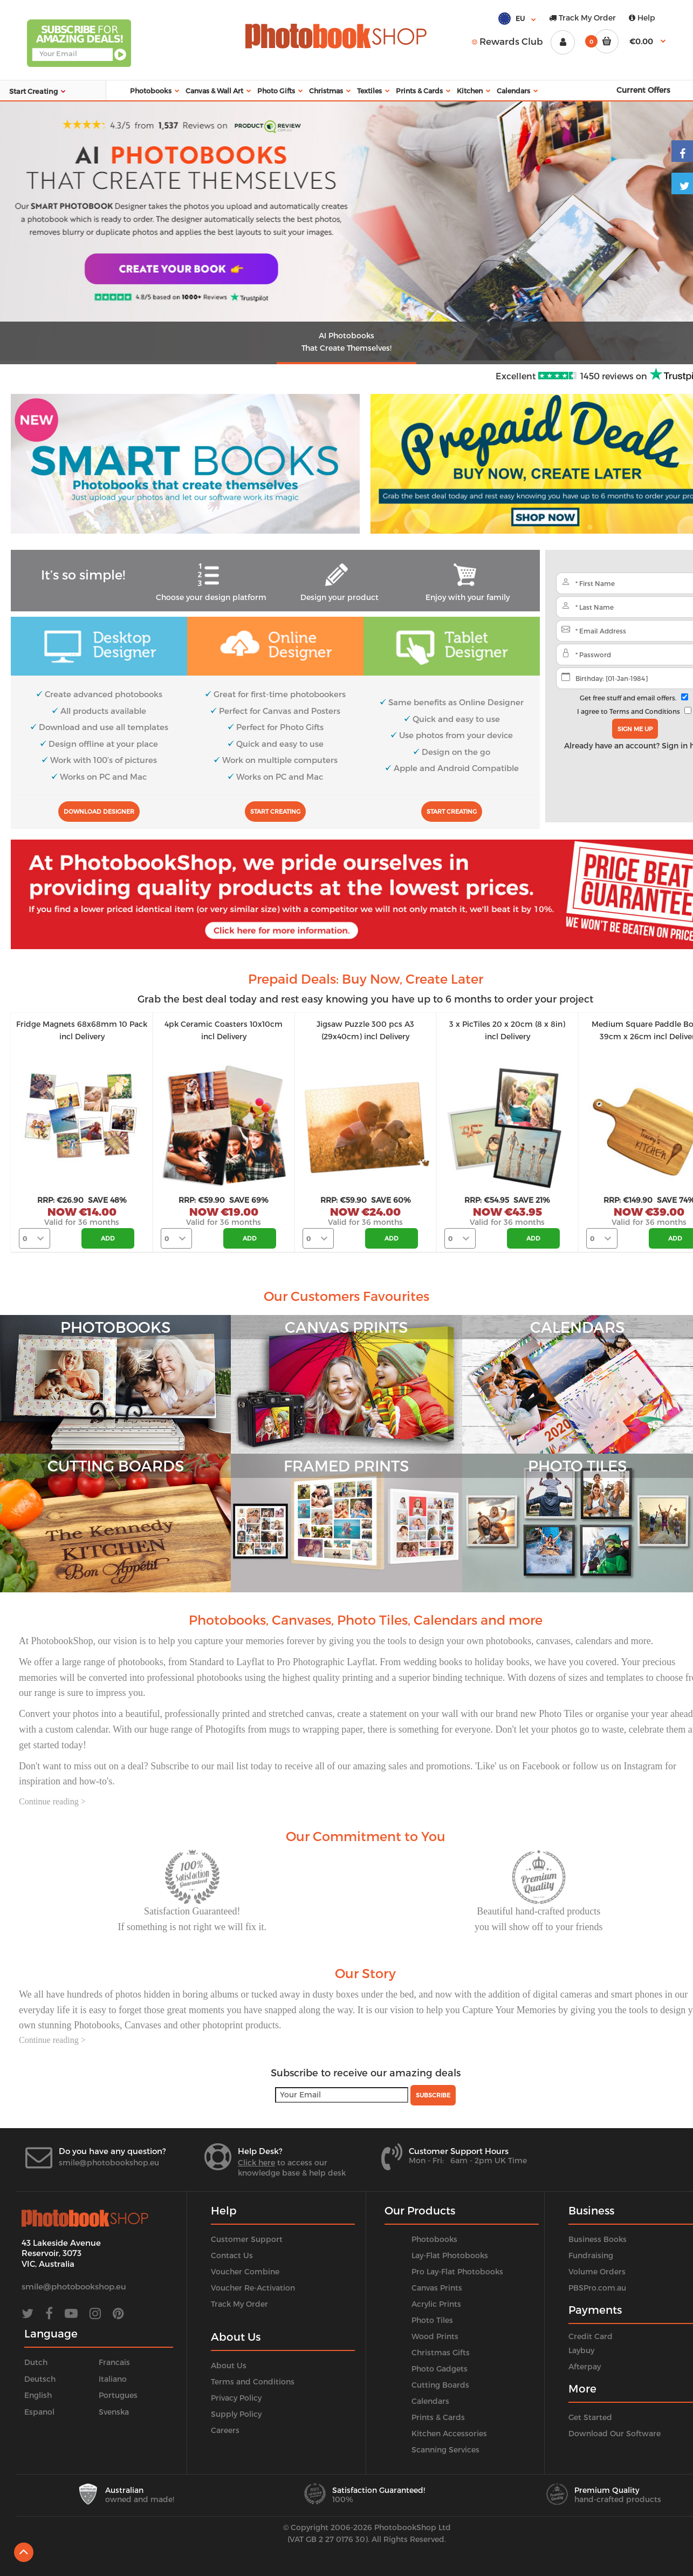 This screenshot has height=2576, width=693. I want to click on Download Our Software, so click(614, 2433).